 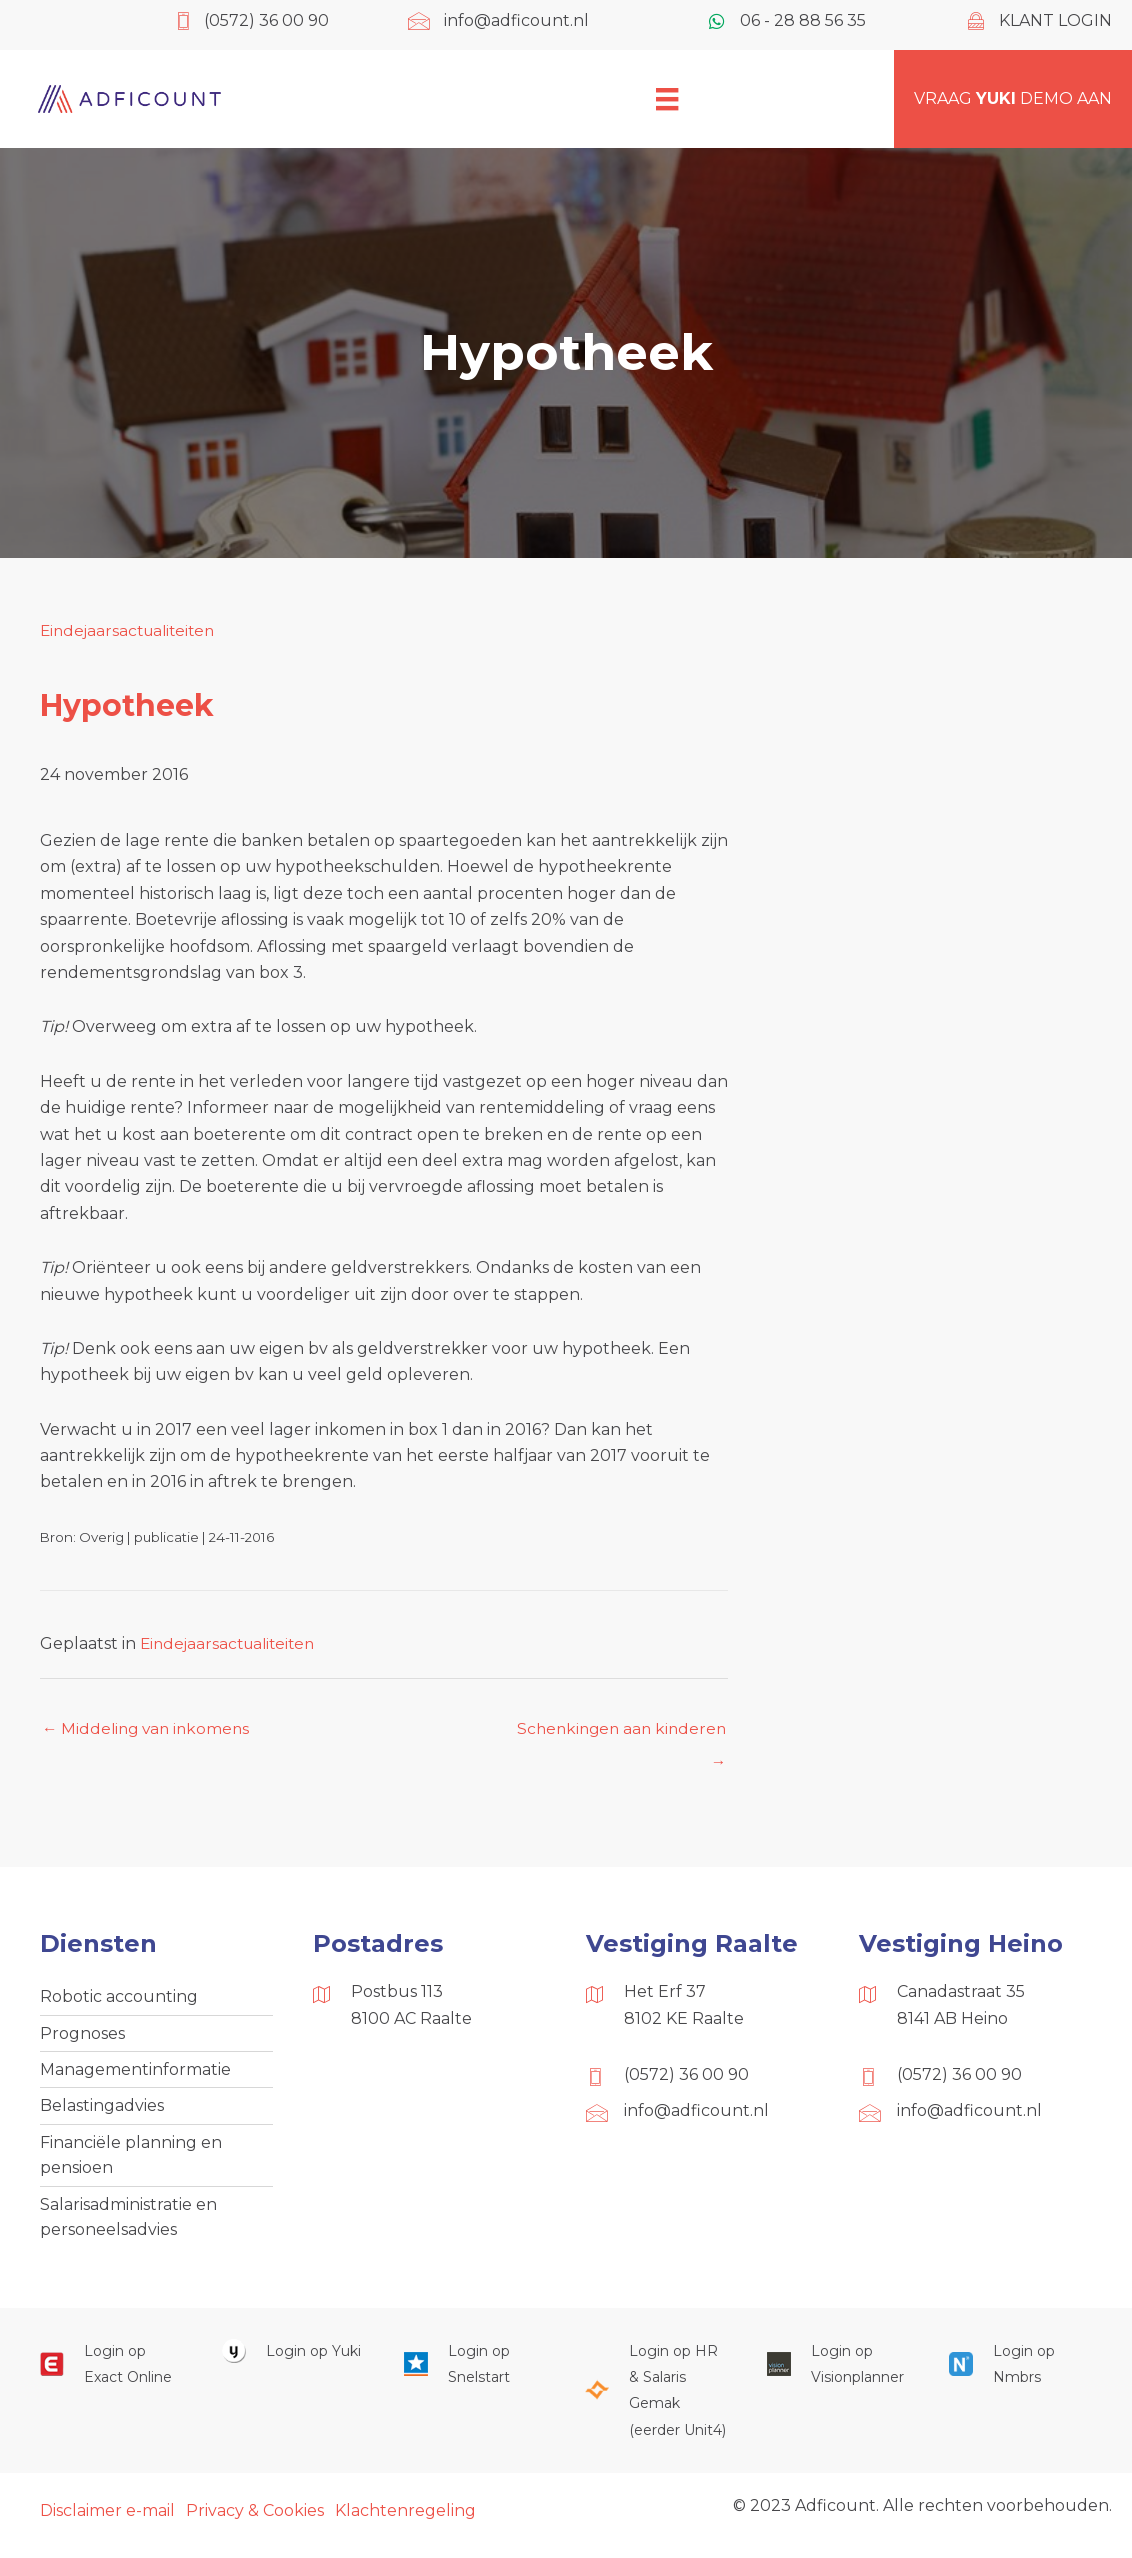 I want to click on [Ga naar https://onlinesalarisportal.nmbrs.nl/], so click(x=1020, y=2374).